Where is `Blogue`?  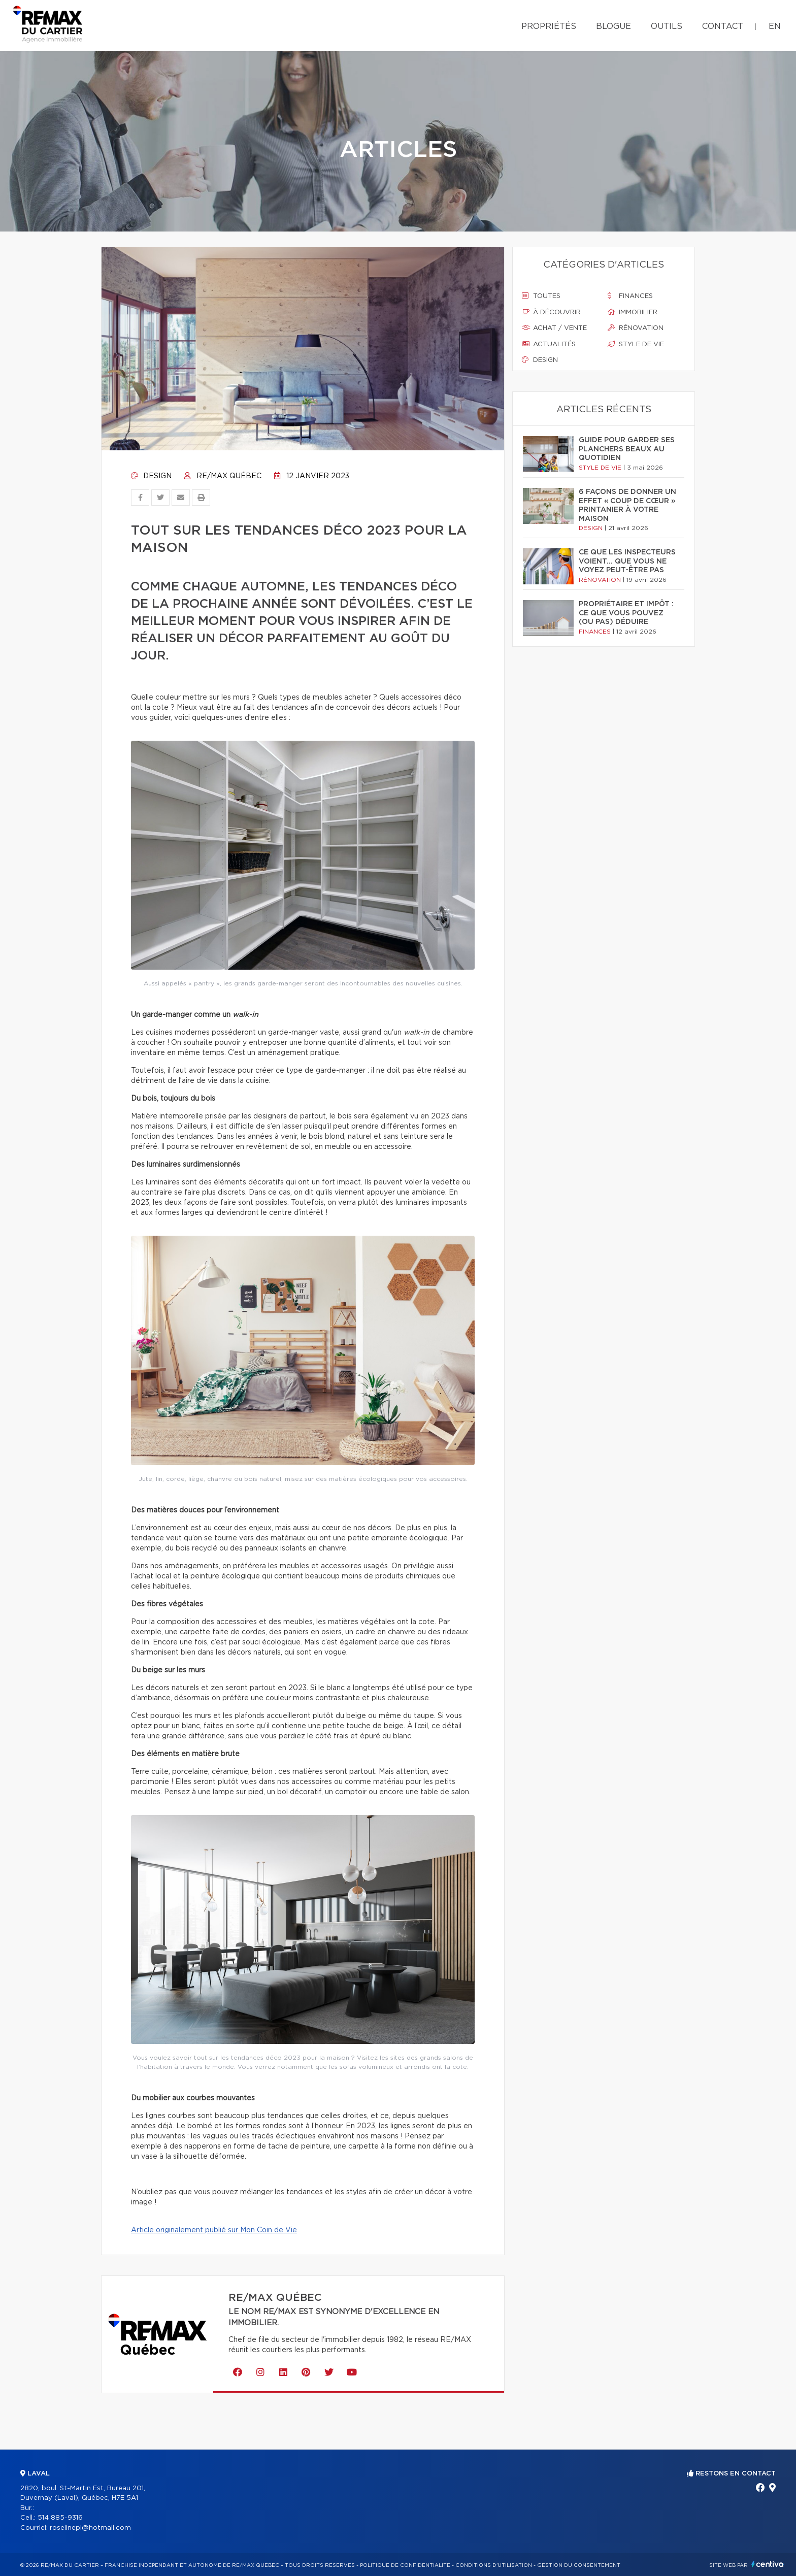 Blogue is located at coordinates (613, 26).